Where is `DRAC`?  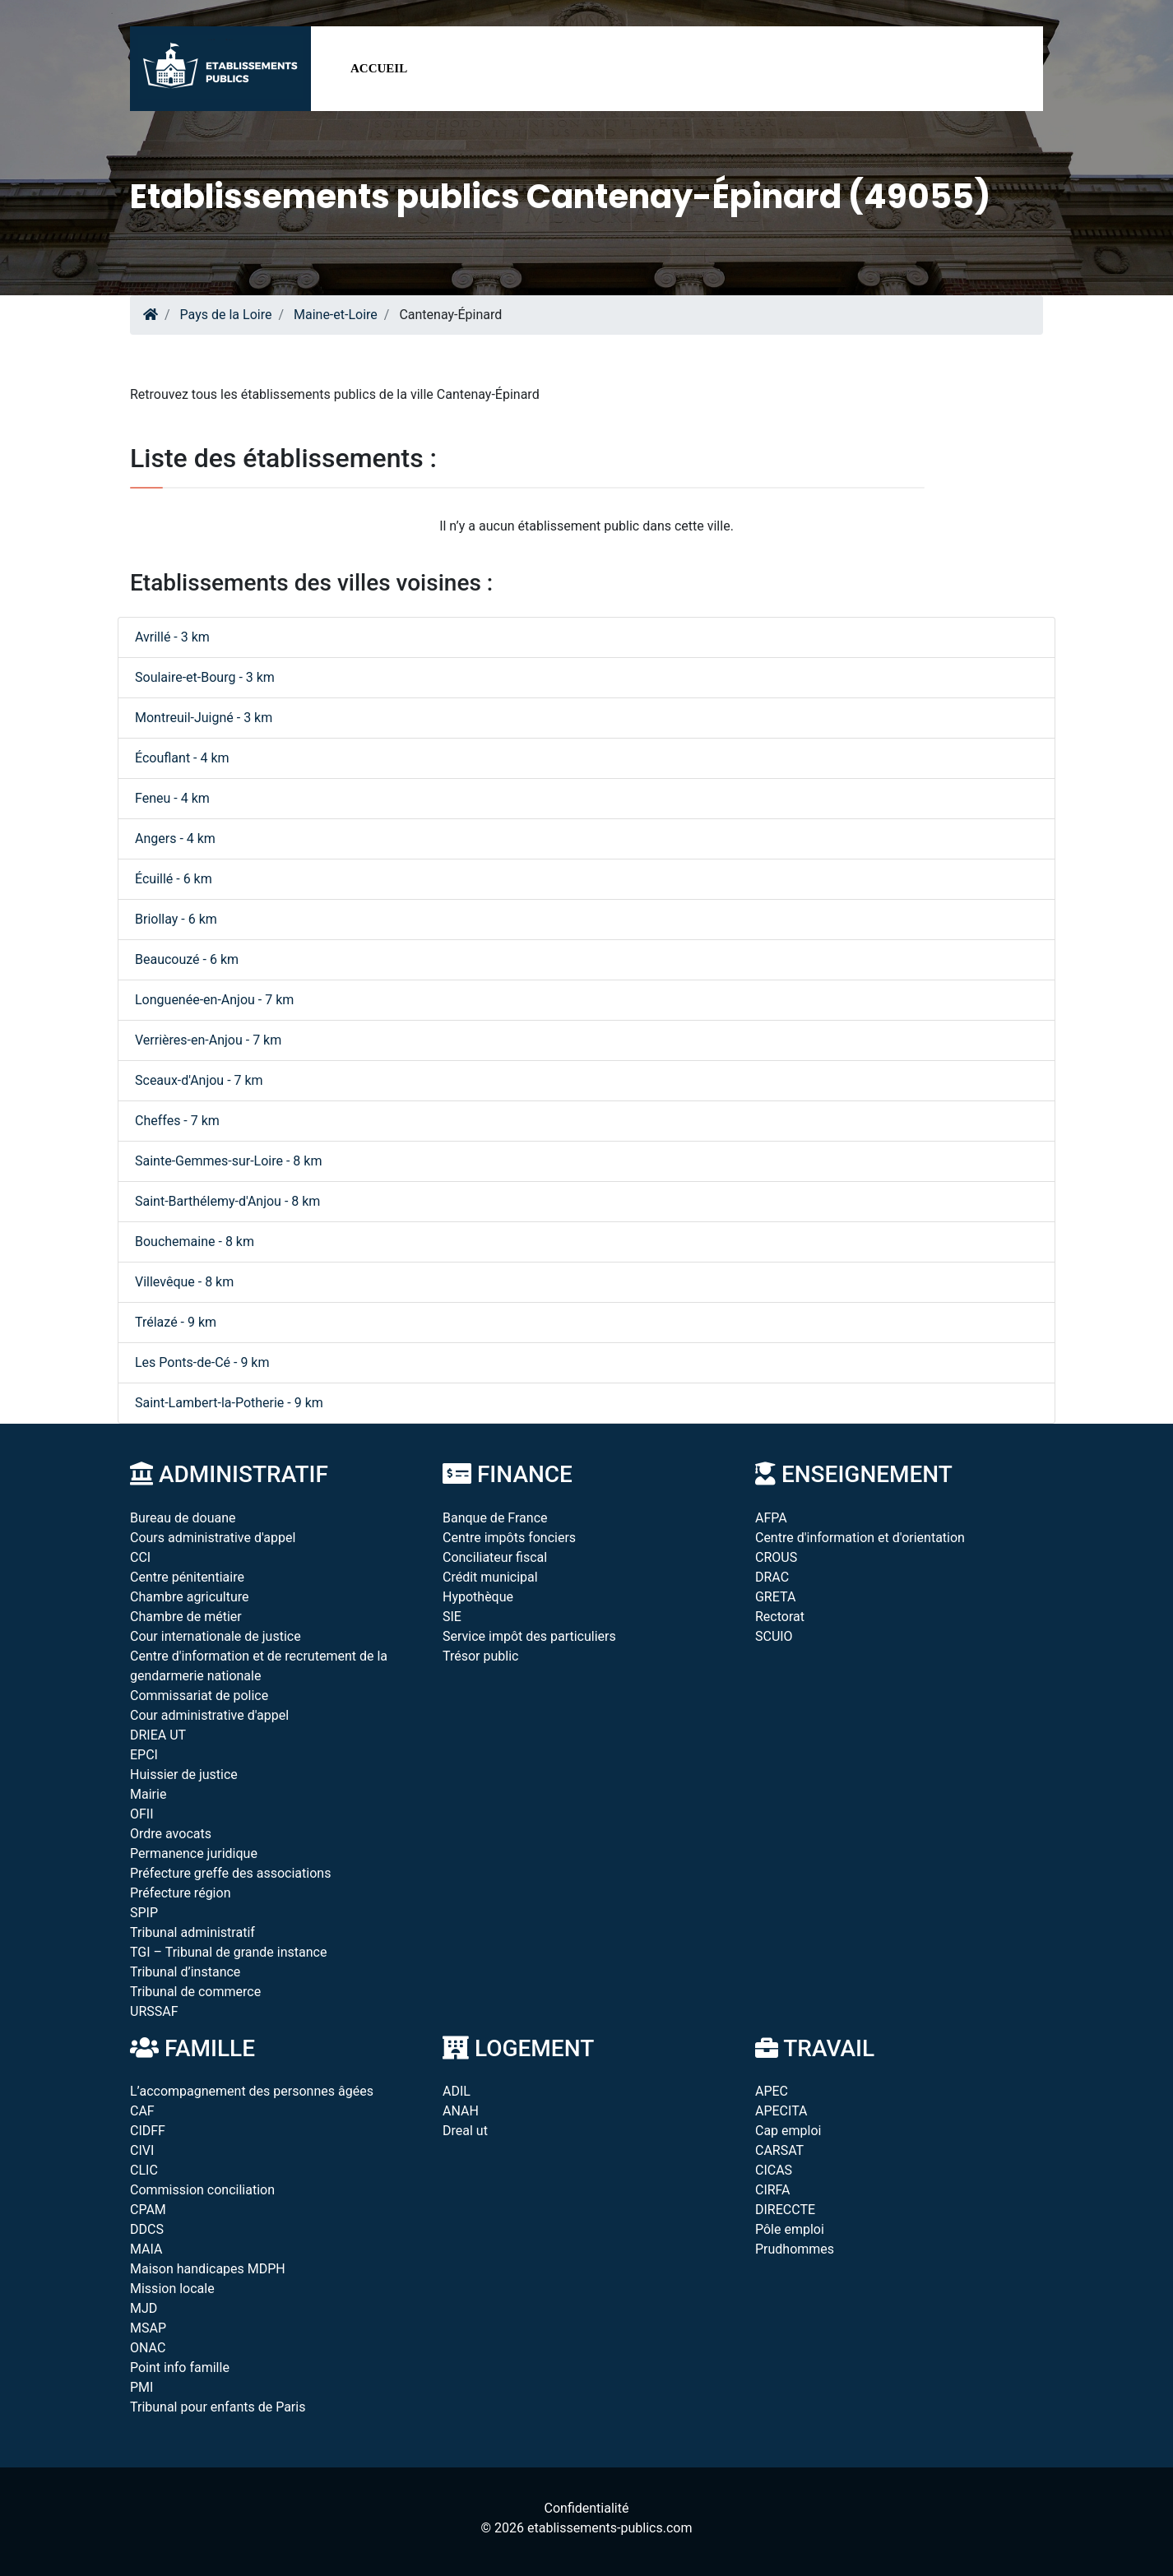 DRAC is located at coordinates (772, 1577).